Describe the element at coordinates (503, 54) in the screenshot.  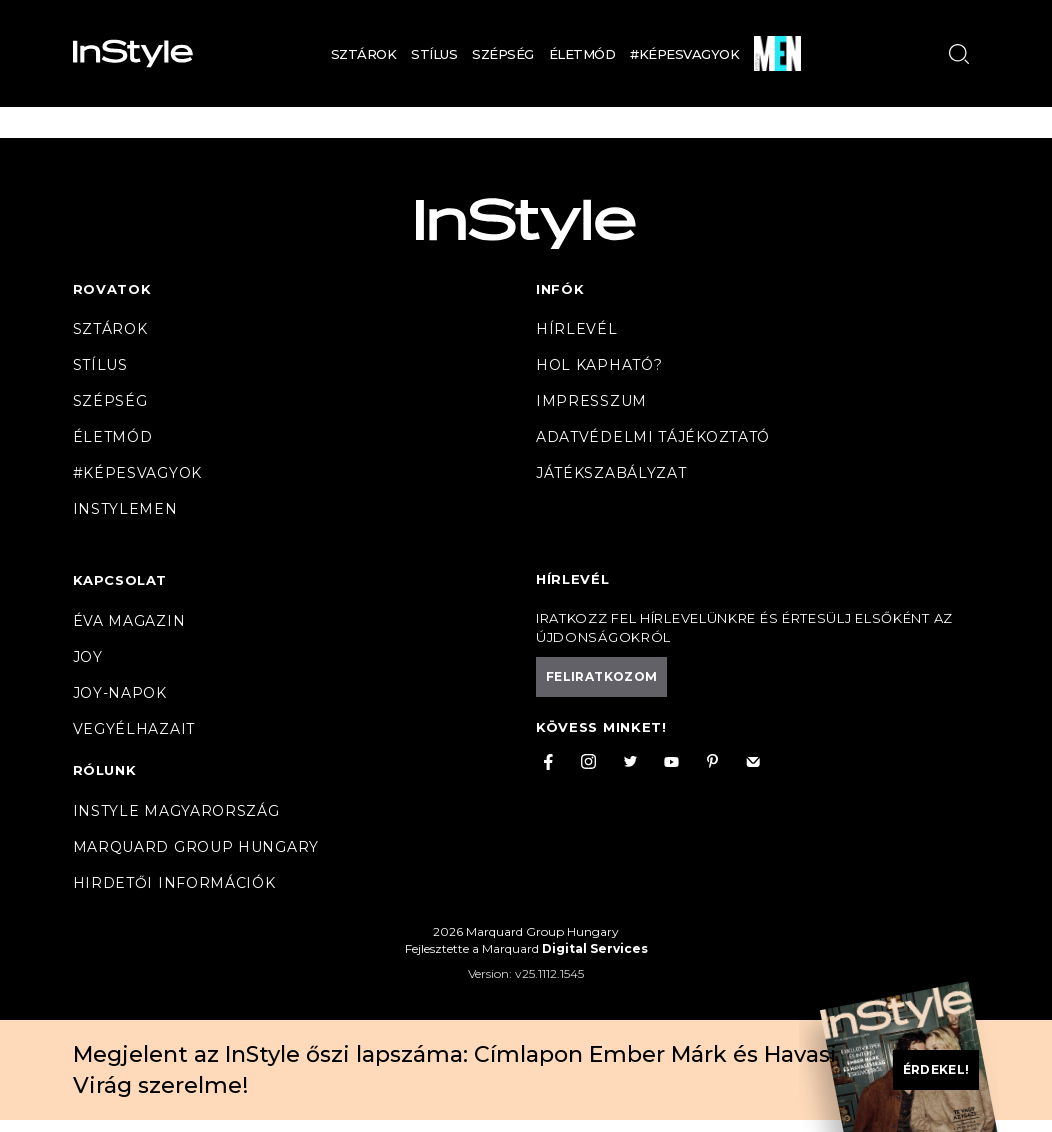
I see `Szépség` at that location.